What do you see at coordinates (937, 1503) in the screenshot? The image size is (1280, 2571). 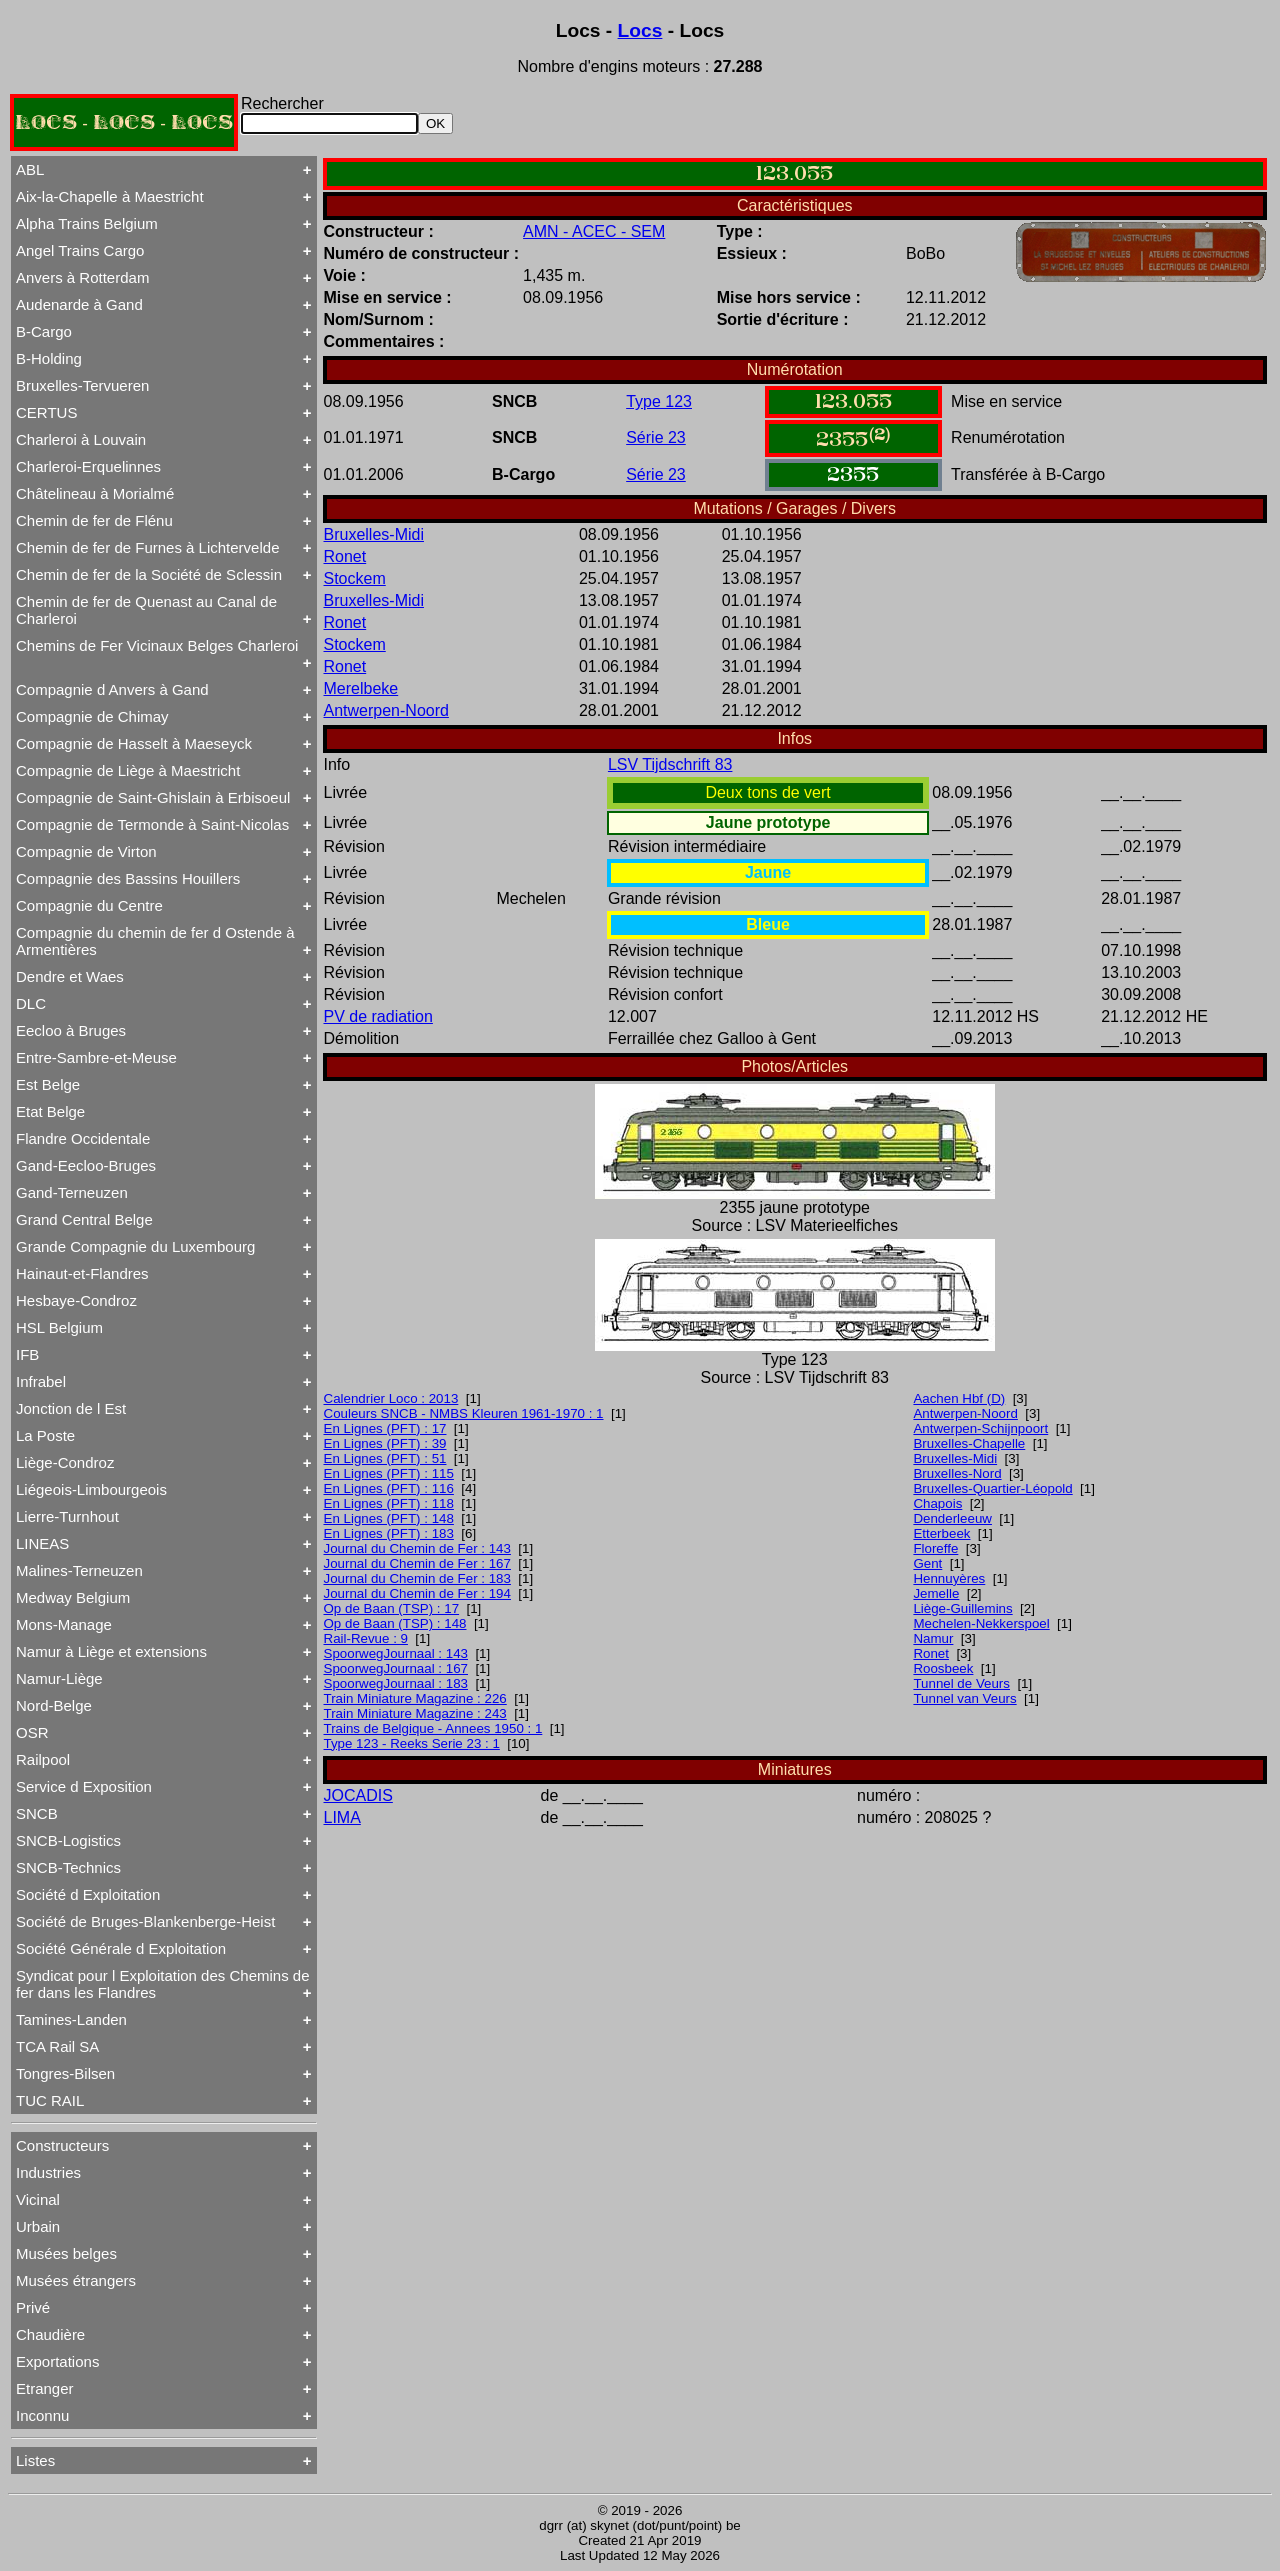 I see `Chapois` at bounding box center [937, 1503].